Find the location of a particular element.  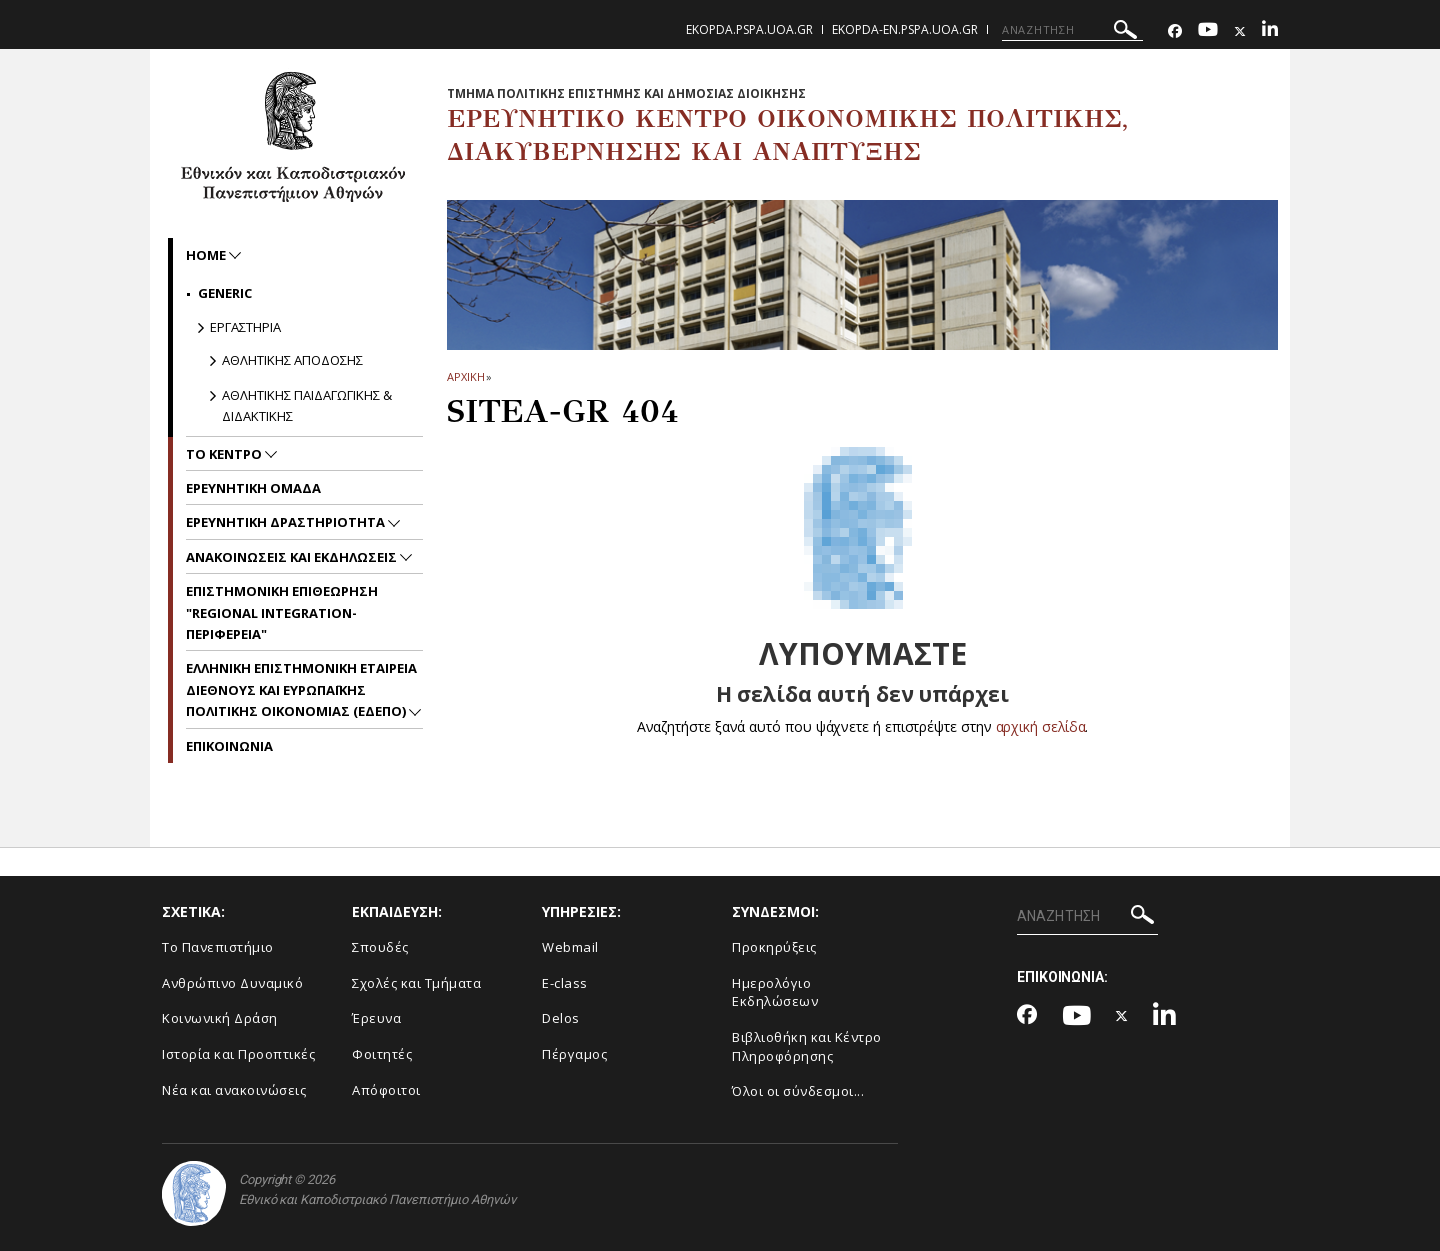

Εργαστηρια is located at coordinates (245, 327).